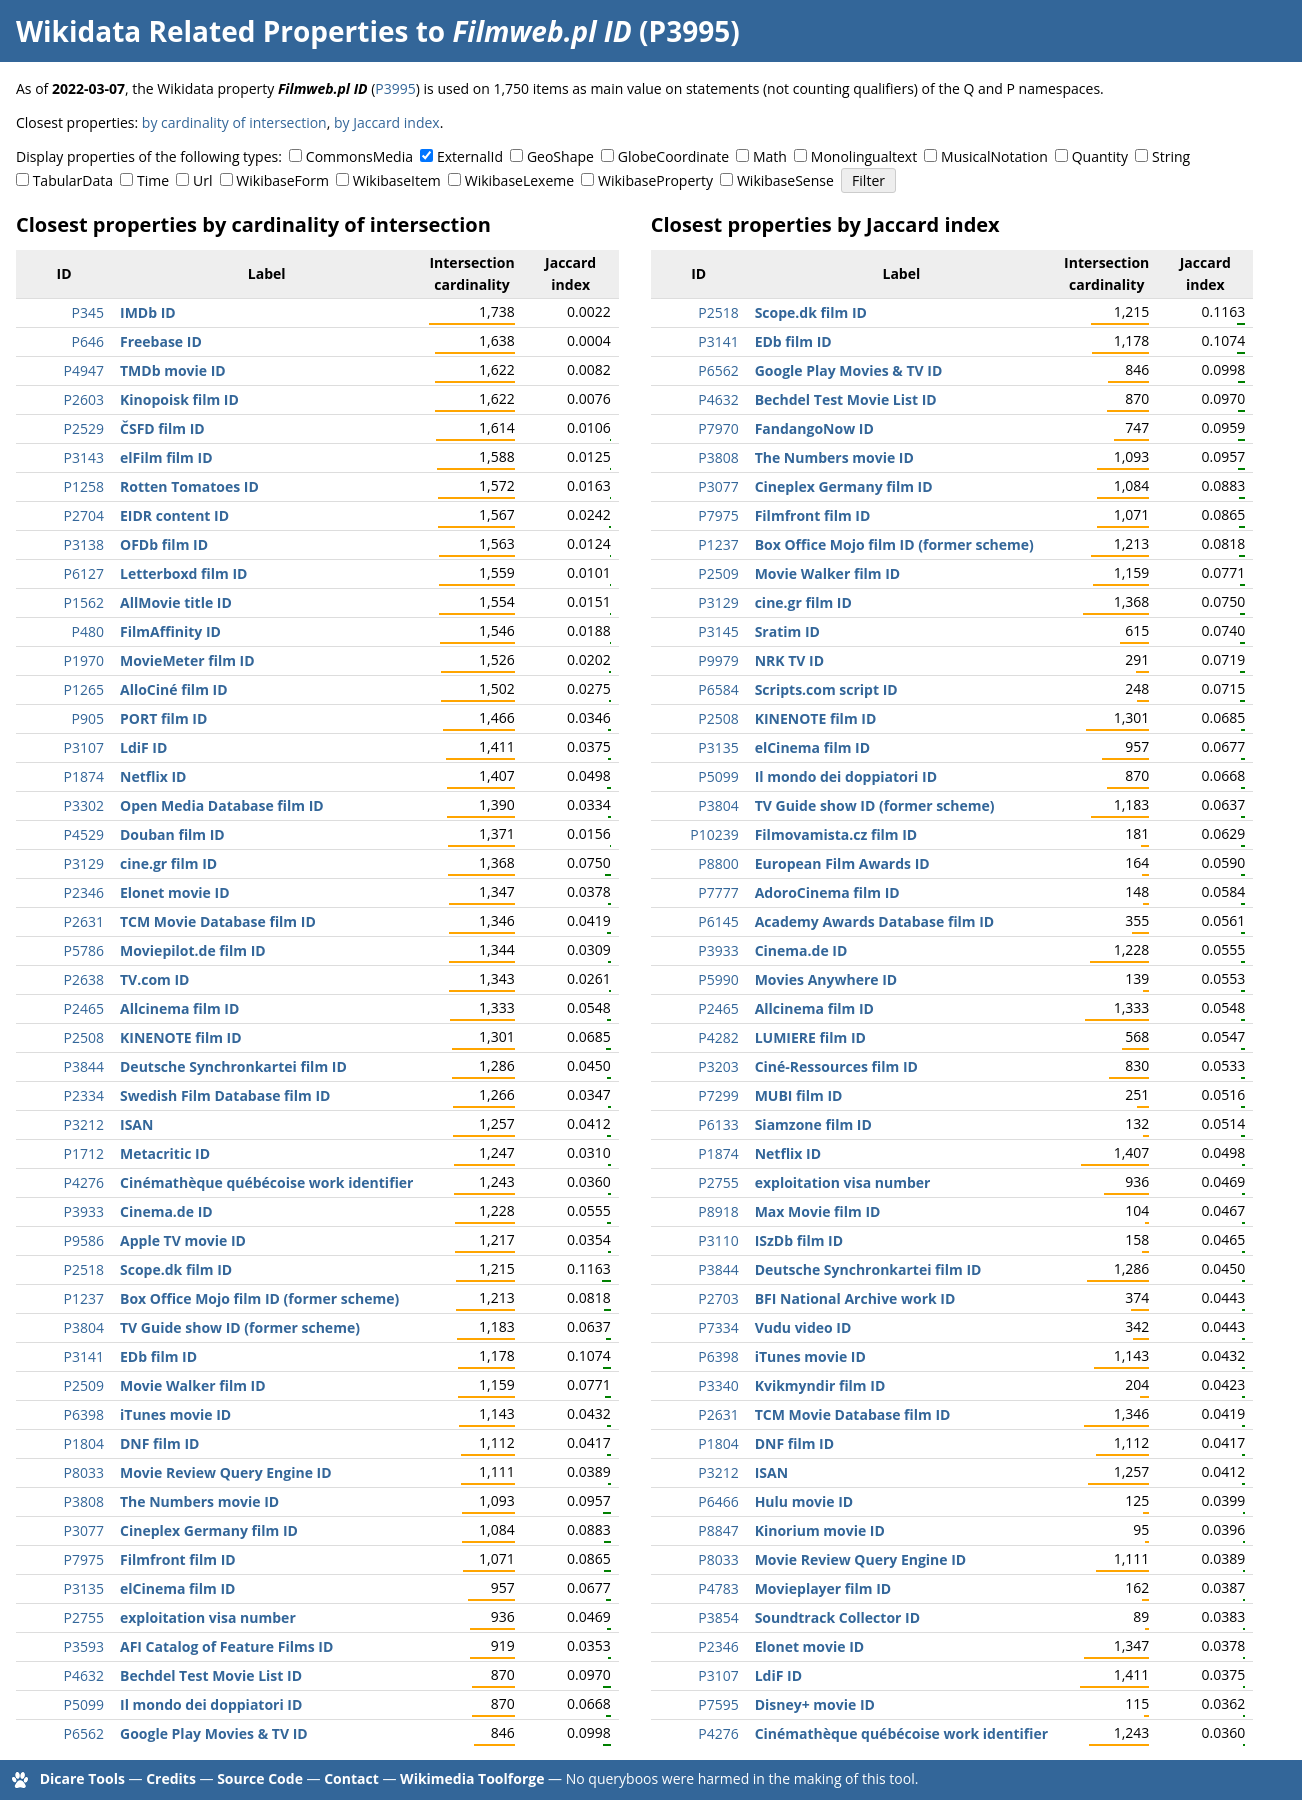 This screenshot has width=1302, height=1800. What do you see at coordinates (178, 1559) in the screenshot?
I see `Filmfront film ID` at bounding box center [178, 1559].